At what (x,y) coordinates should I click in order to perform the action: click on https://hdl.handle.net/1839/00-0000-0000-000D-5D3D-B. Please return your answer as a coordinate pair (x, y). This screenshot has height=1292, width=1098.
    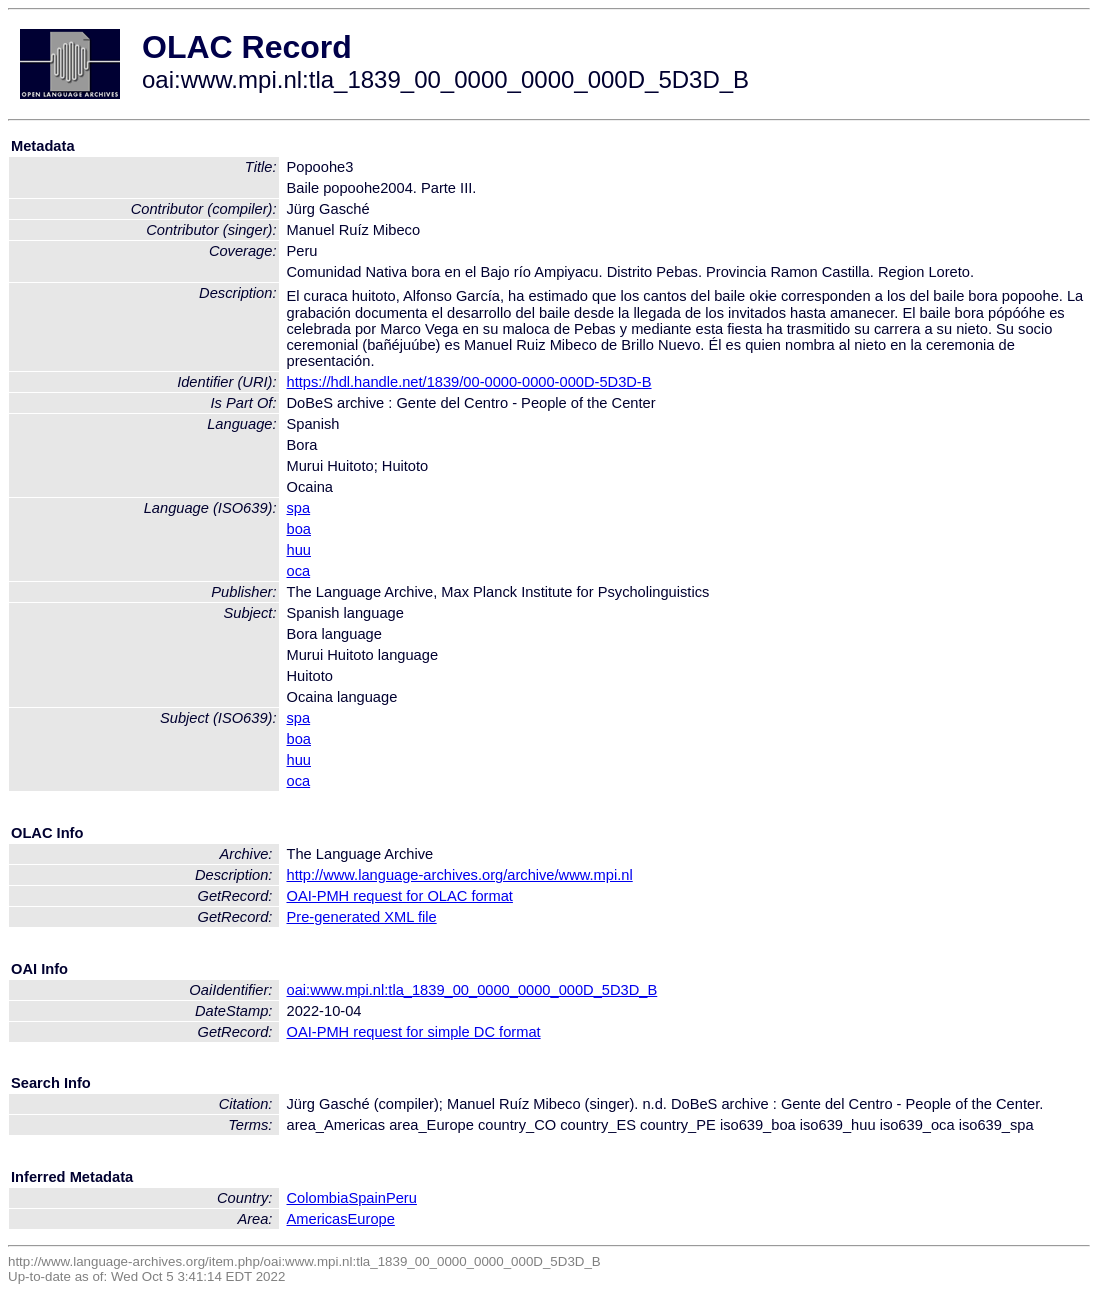
    Looking at the image, I should click on (469, 382).